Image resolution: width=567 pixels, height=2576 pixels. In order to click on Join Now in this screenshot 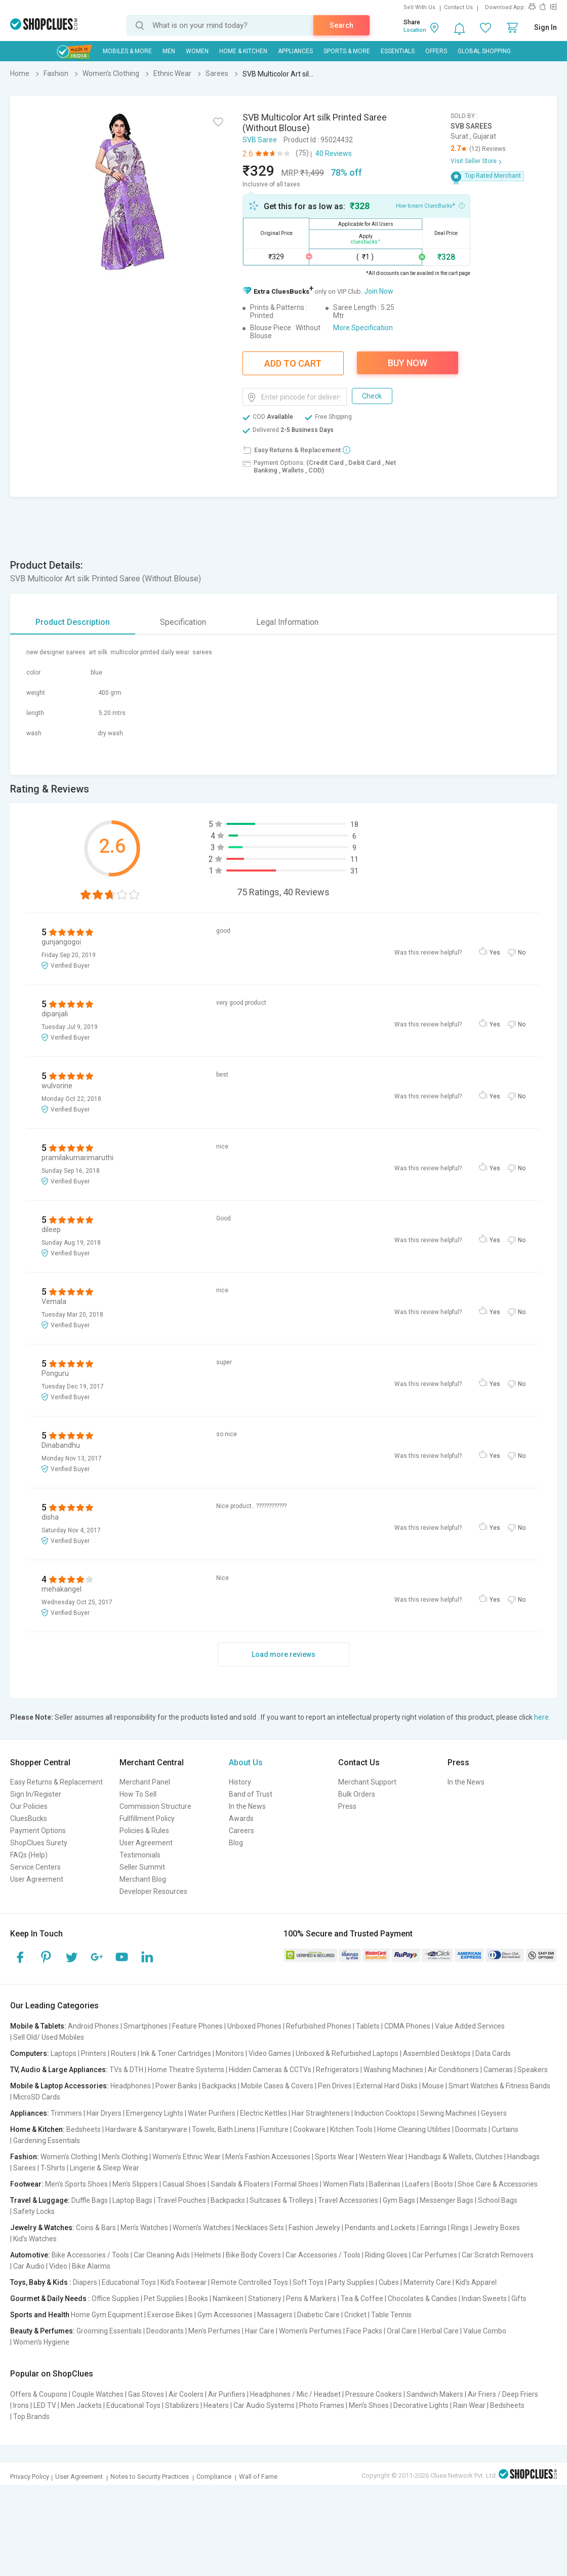, I will do `click(378, 291)`.